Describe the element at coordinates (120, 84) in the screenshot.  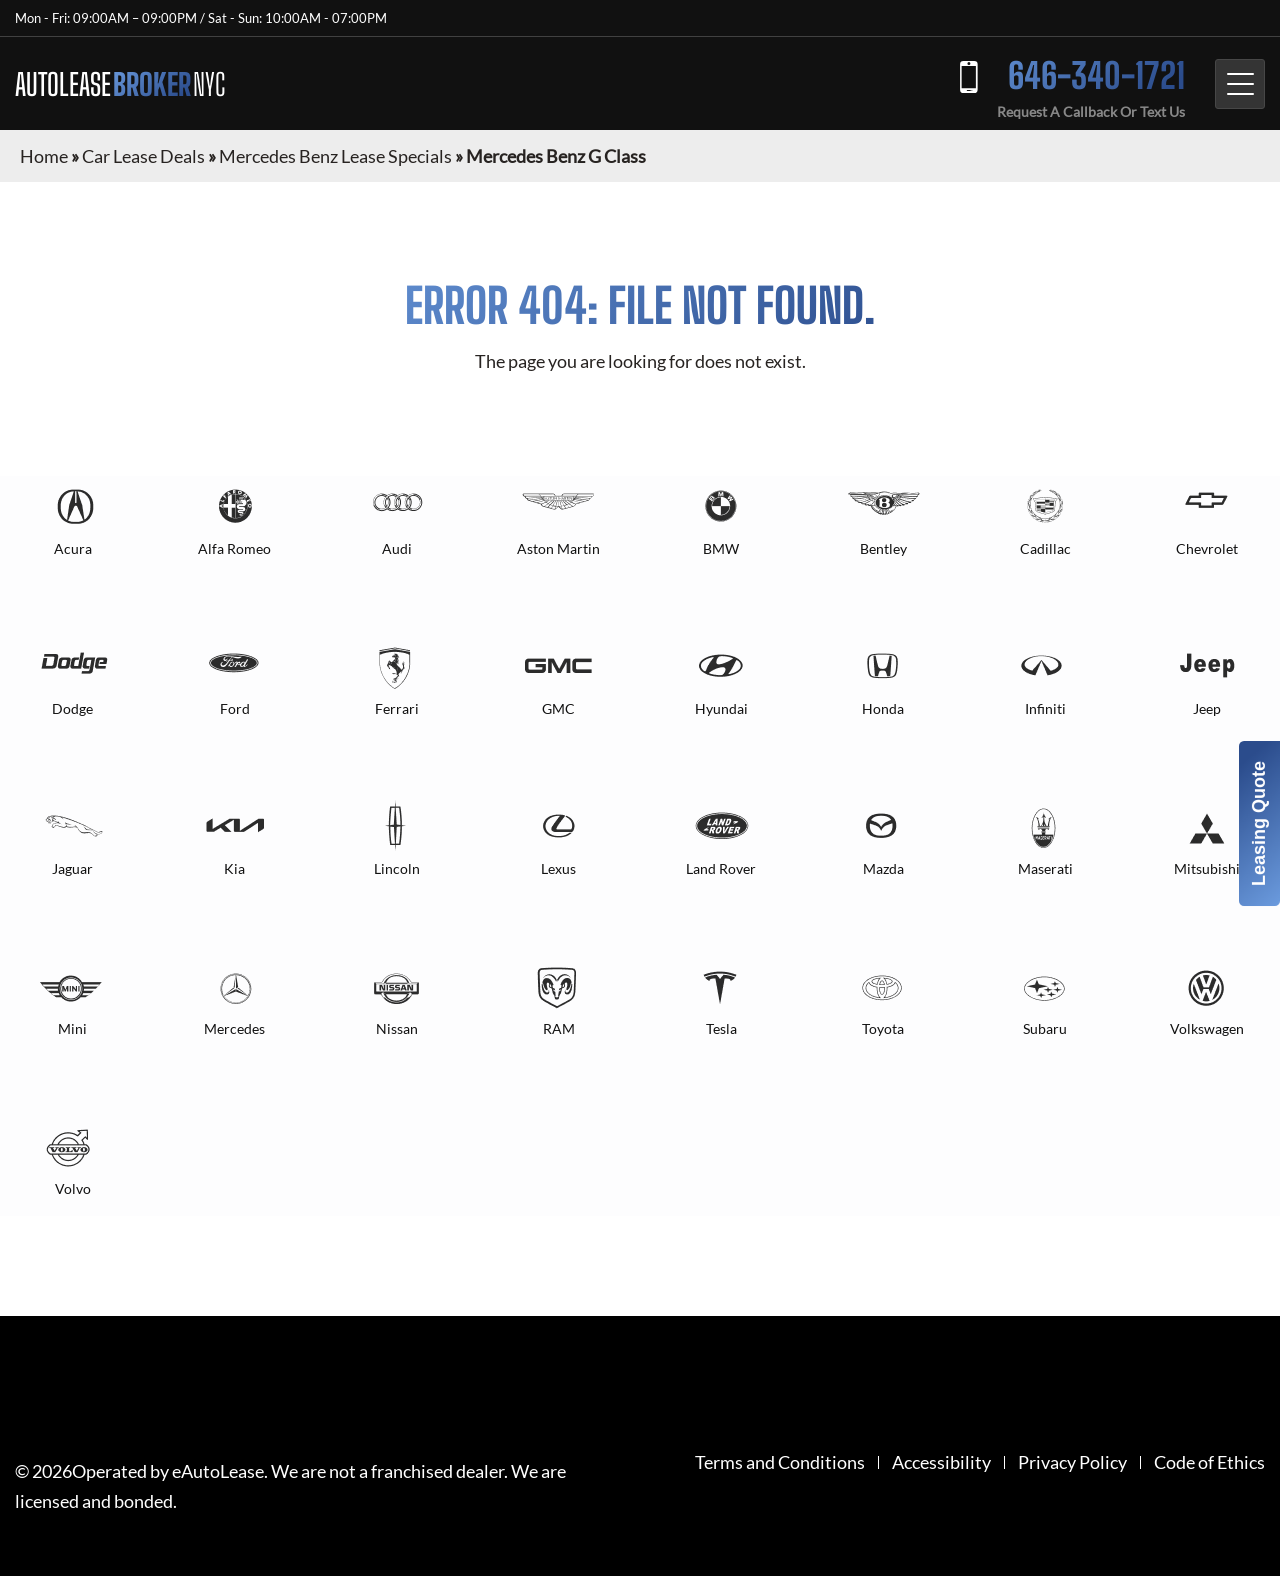
I see `AUTOLEASE` at that location.